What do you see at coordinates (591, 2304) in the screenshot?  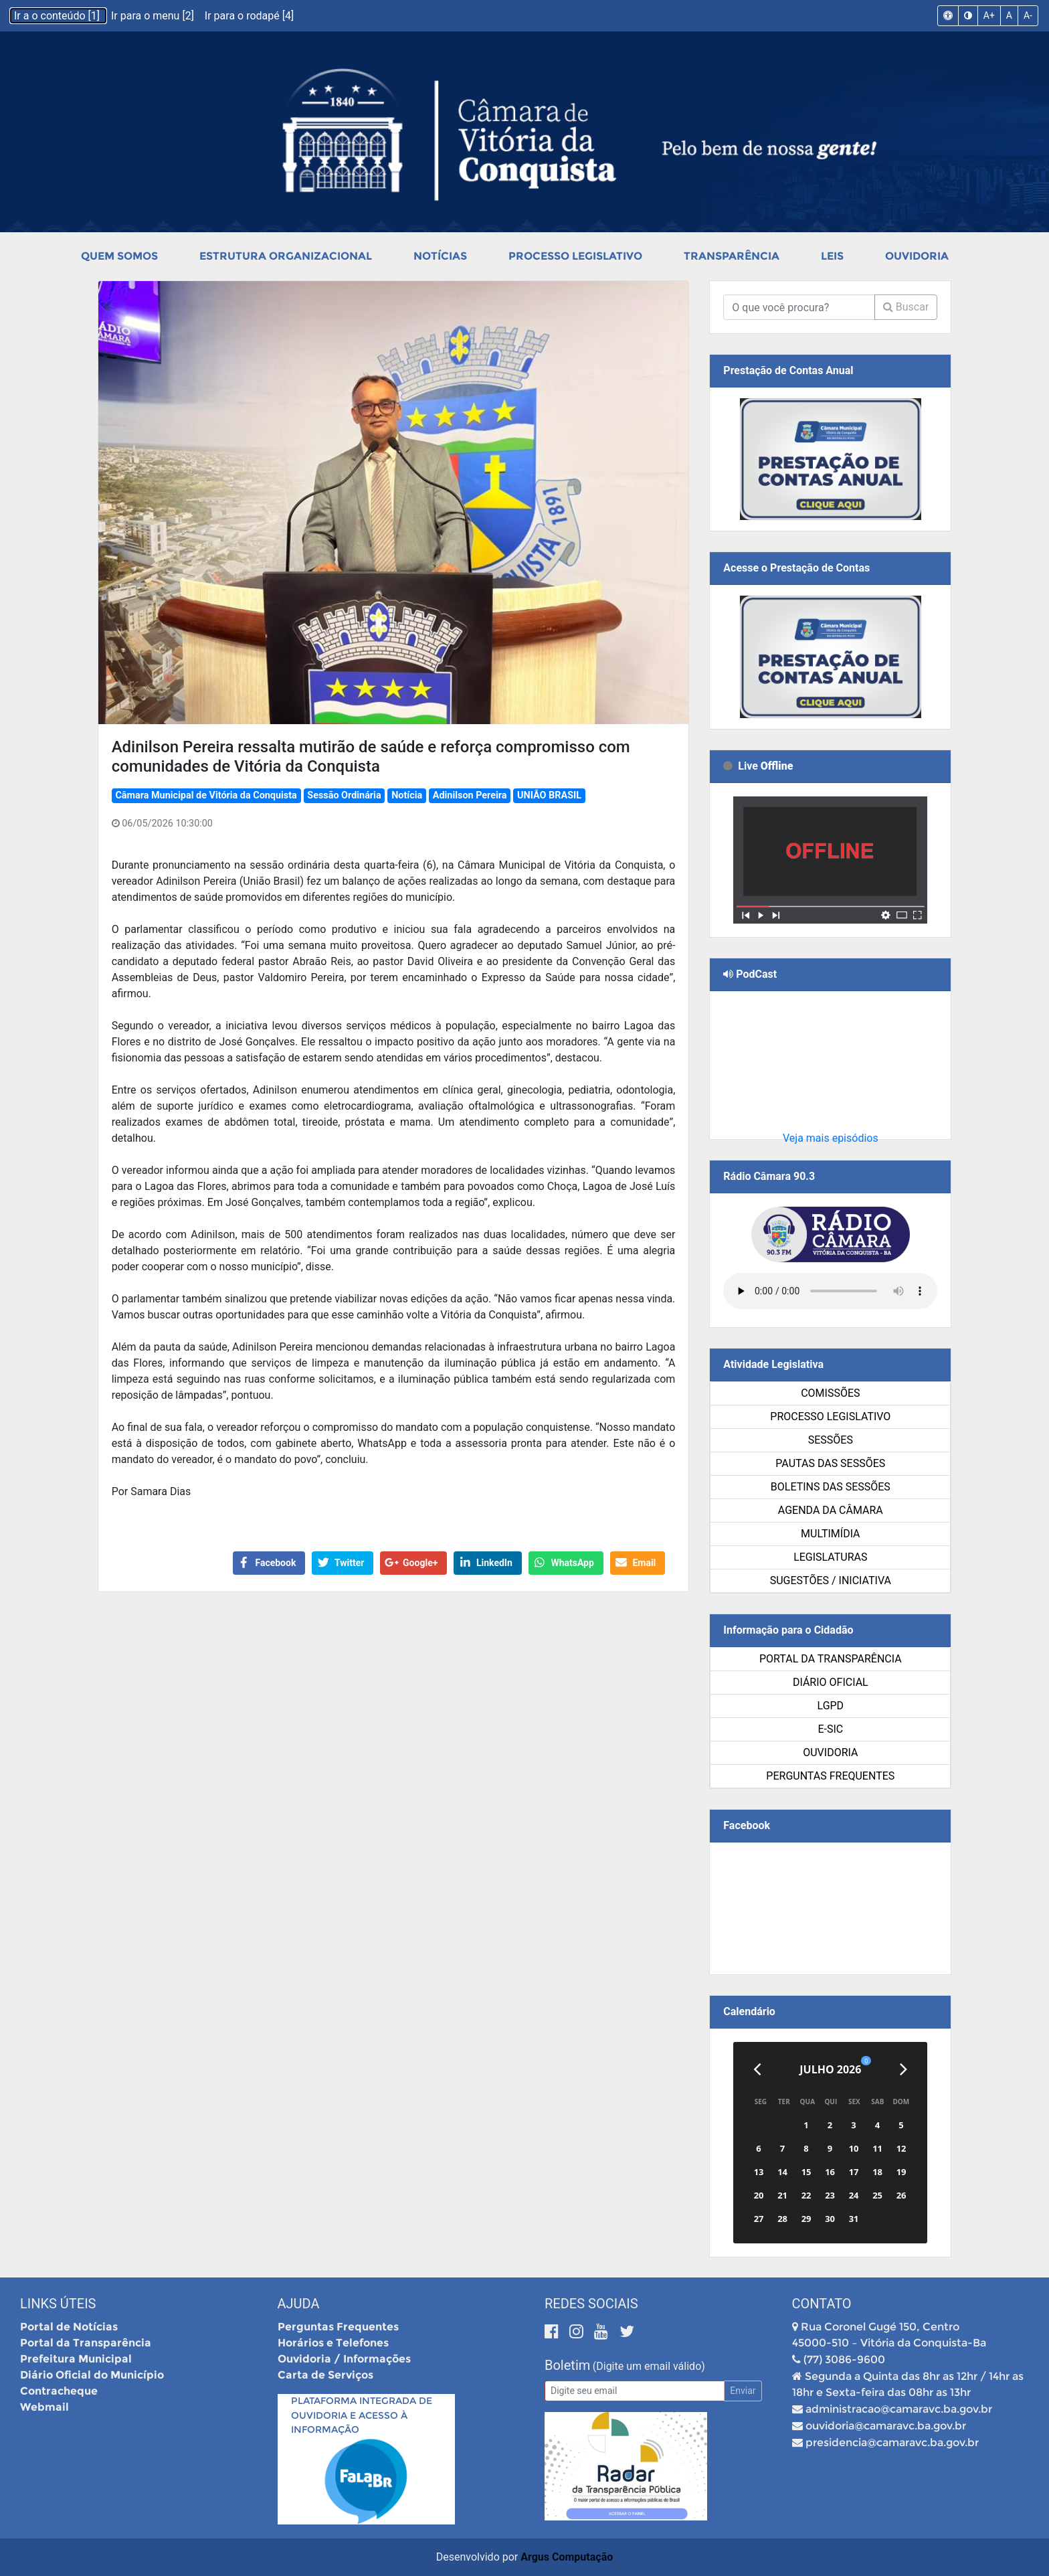 I see `Redes Sociais` at bounding box center [591, 2304].